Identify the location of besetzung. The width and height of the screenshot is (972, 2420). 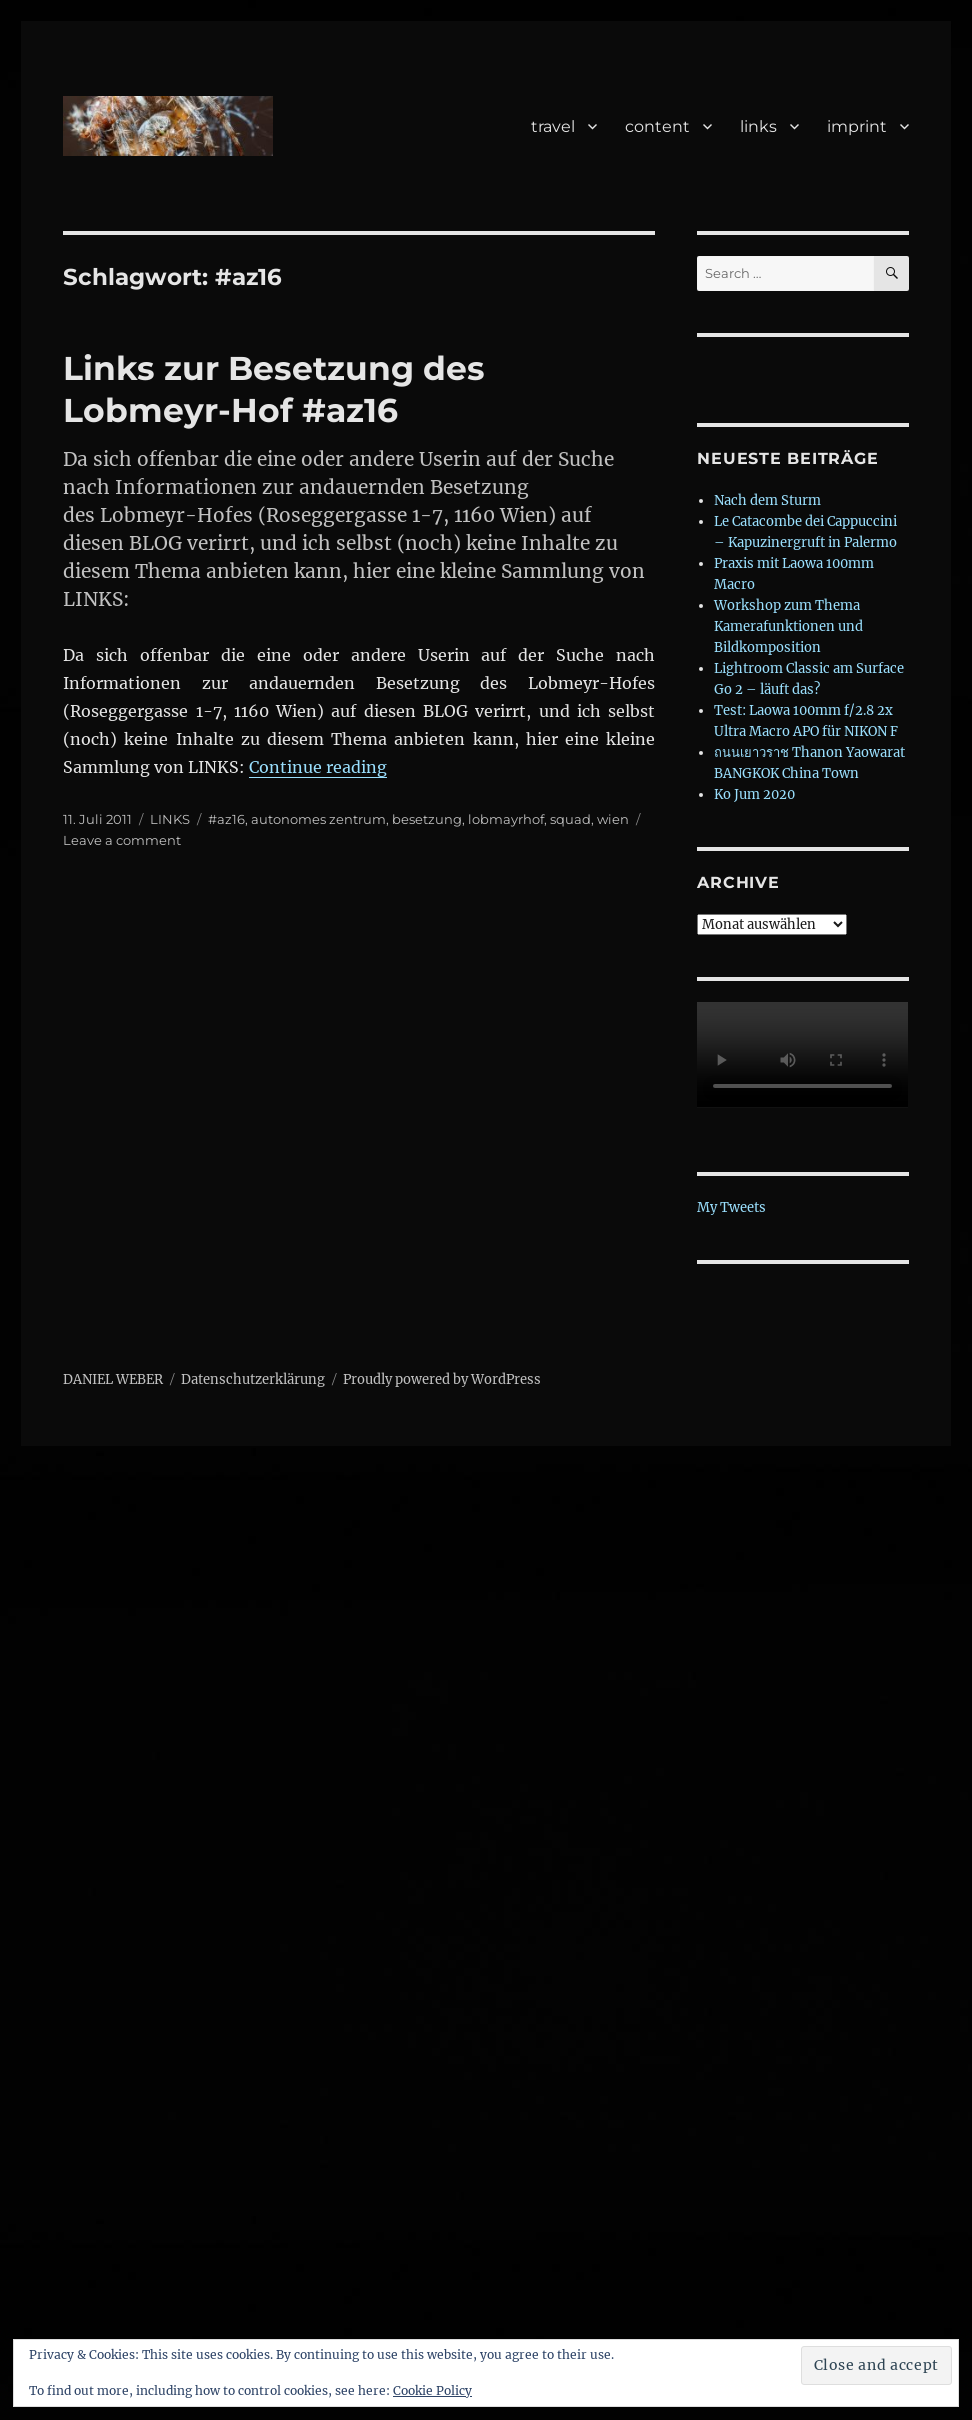
(427, 819).